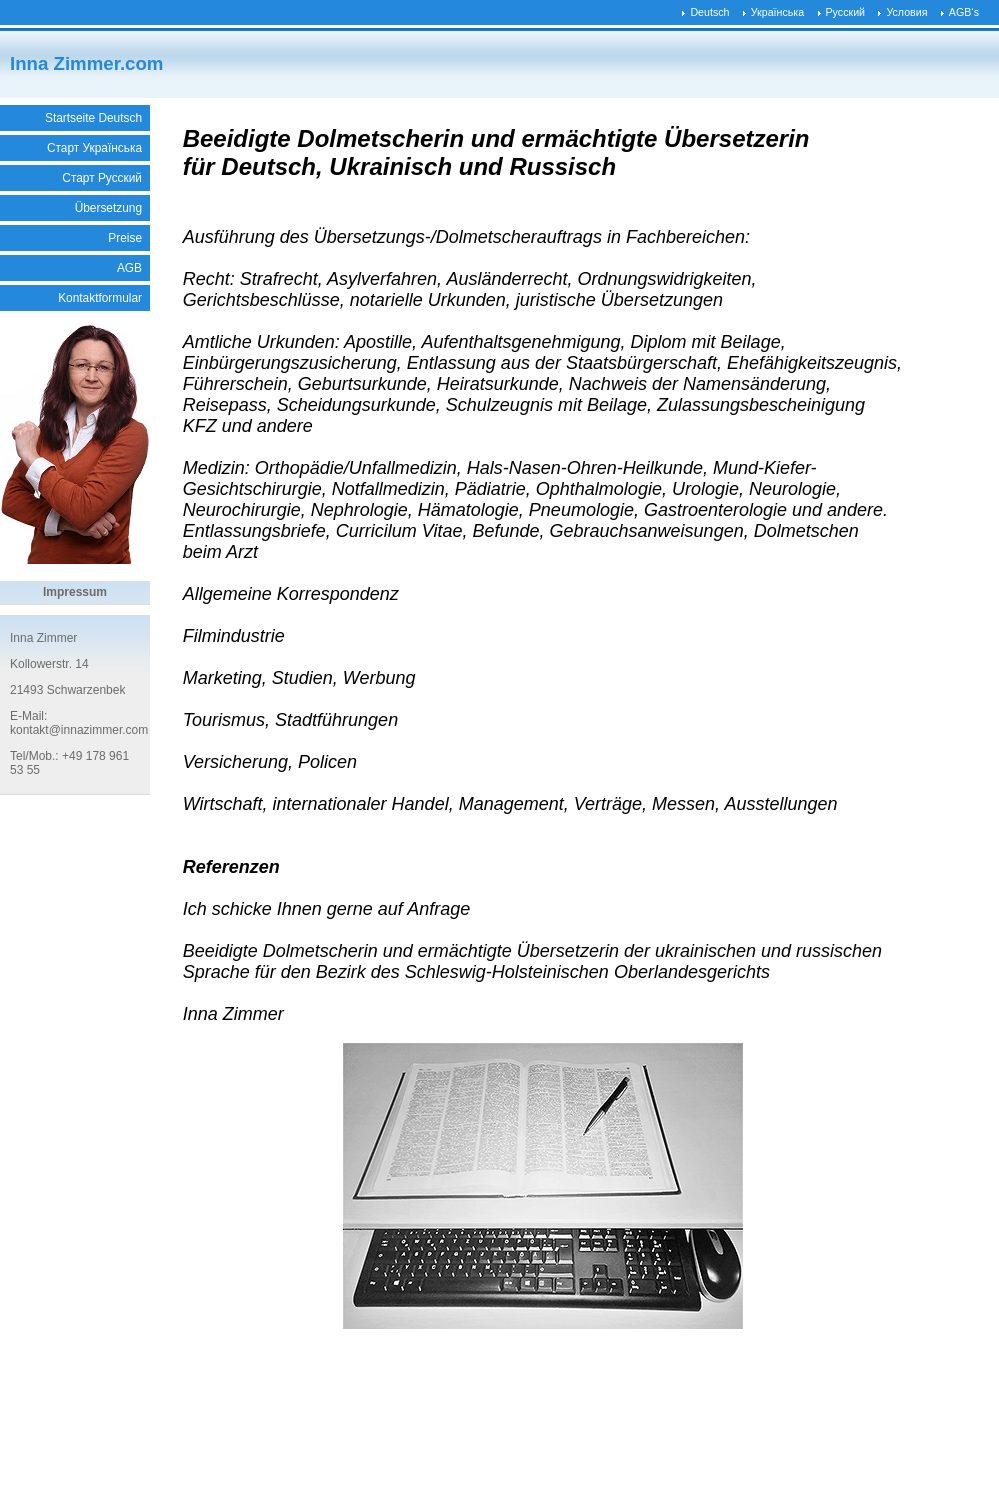 This screenshot has height=1491, width=999. I want to click on Preise, so click(125, 238).